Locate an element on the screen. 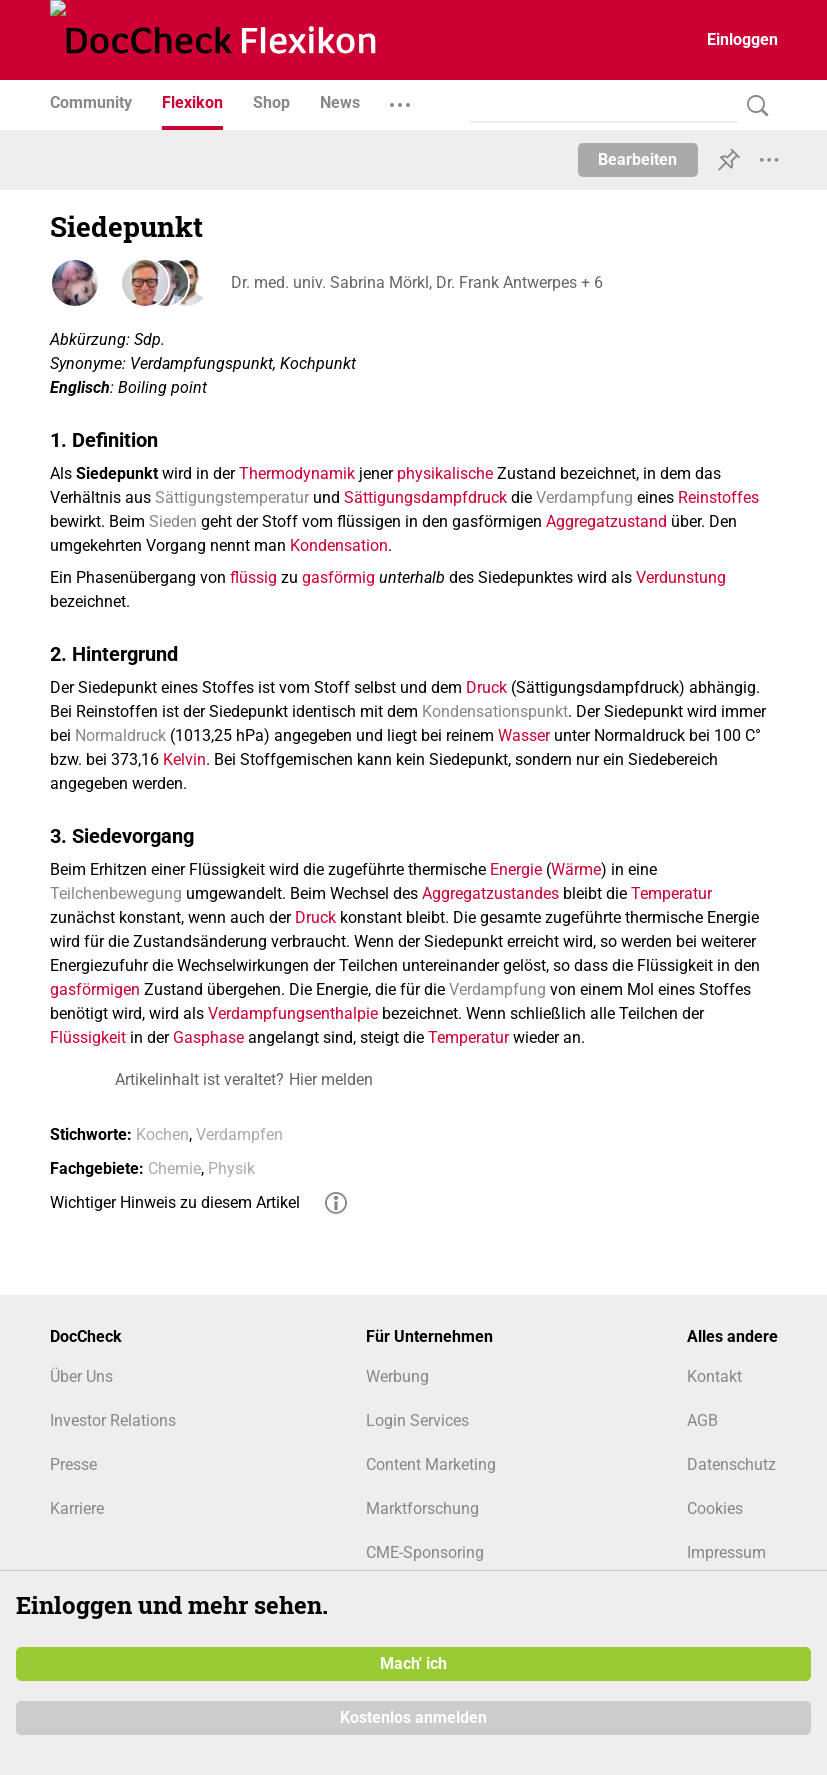  Thermodynamik is located at coordinates (297, 473).